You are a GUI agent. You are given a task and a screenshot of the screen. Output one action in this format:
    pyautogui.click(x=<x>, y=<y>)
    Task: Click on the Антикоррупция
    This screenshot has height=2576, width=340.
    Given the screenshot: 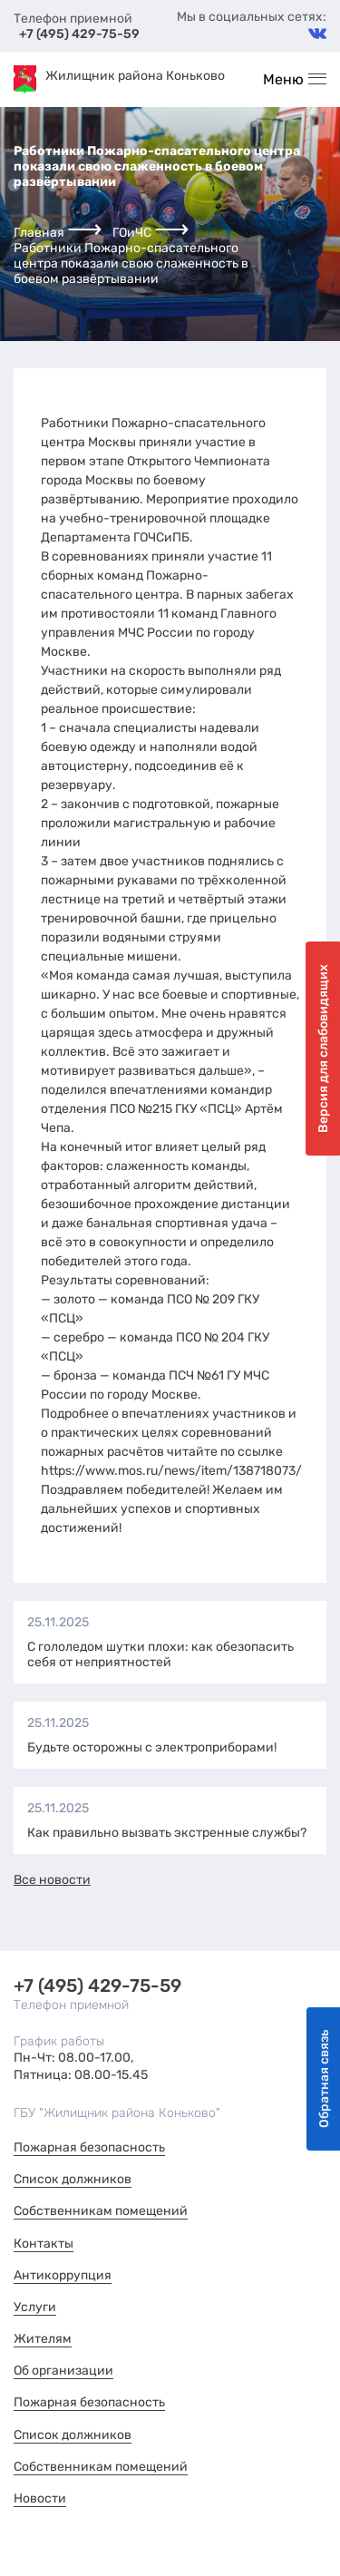 What is the action you would take?
    pyautogui.click(x=63, y=2275)
    